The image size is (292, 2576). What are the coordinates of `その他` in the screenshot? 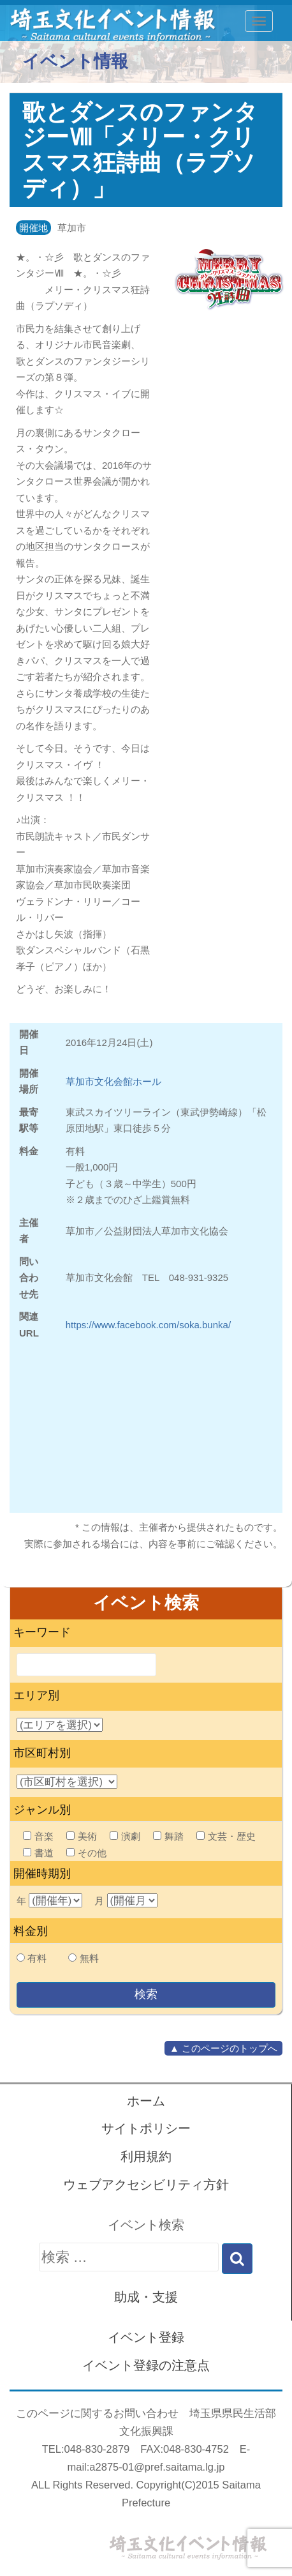 It's located at (86, 1852).